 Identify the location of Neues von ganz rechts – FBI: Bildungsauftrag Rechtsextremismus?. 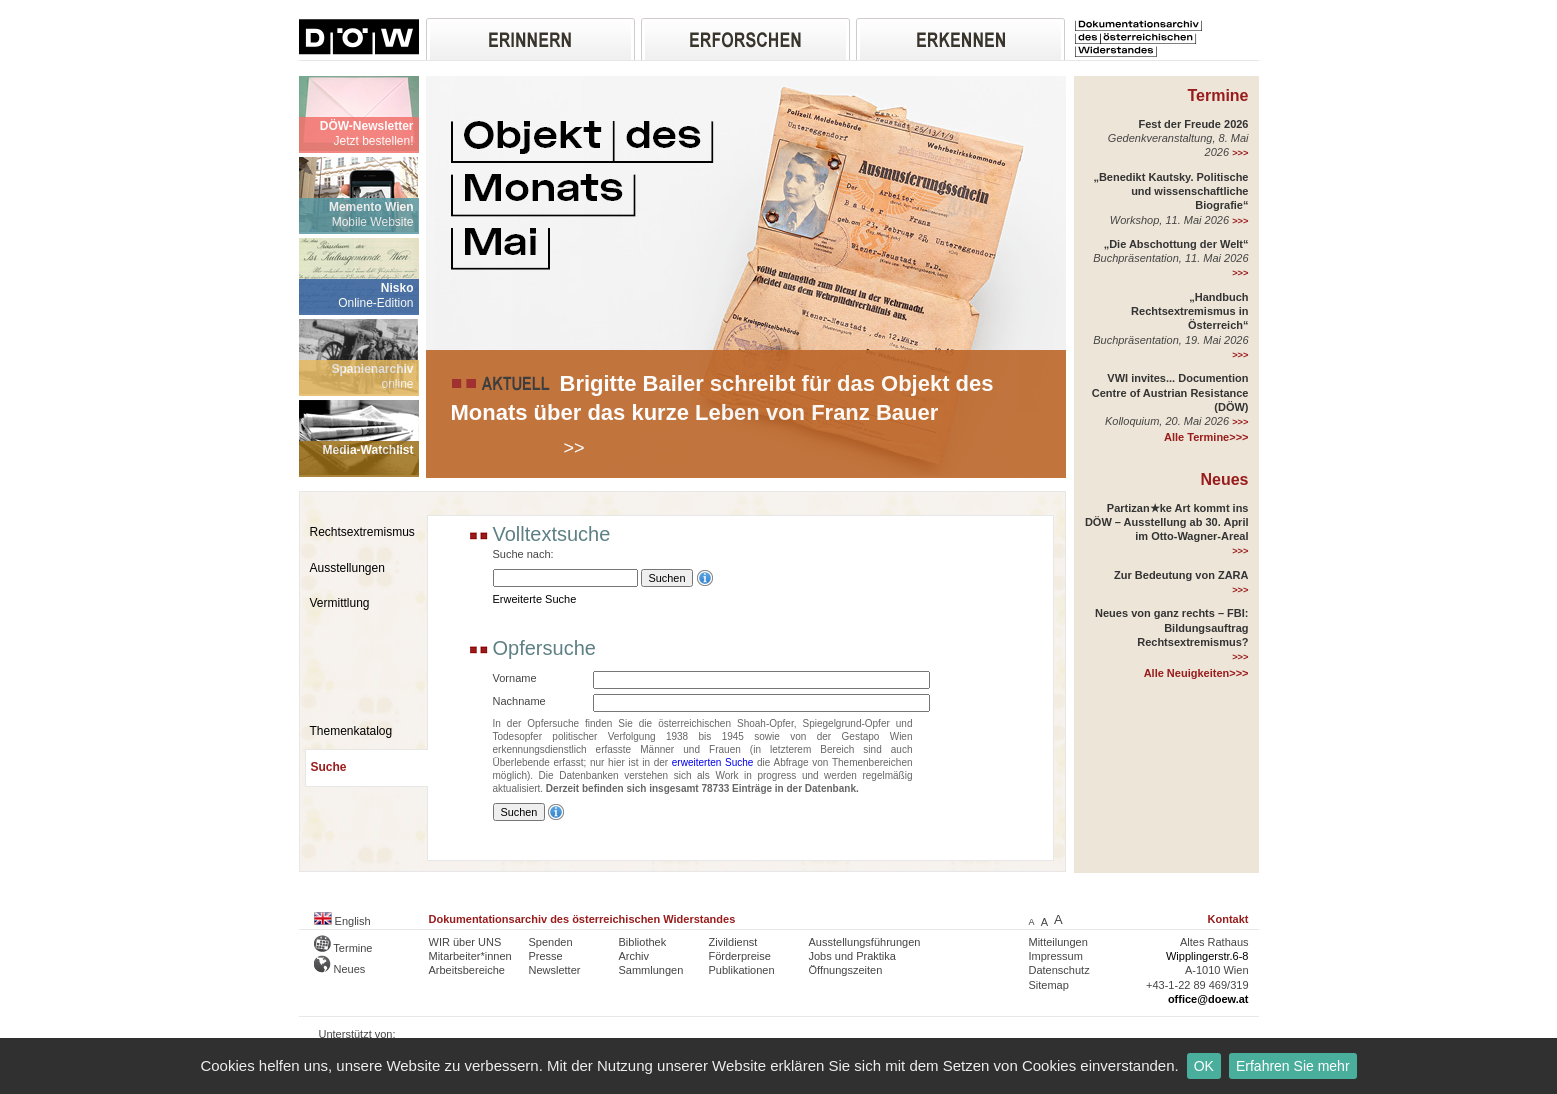
(1171, 627).